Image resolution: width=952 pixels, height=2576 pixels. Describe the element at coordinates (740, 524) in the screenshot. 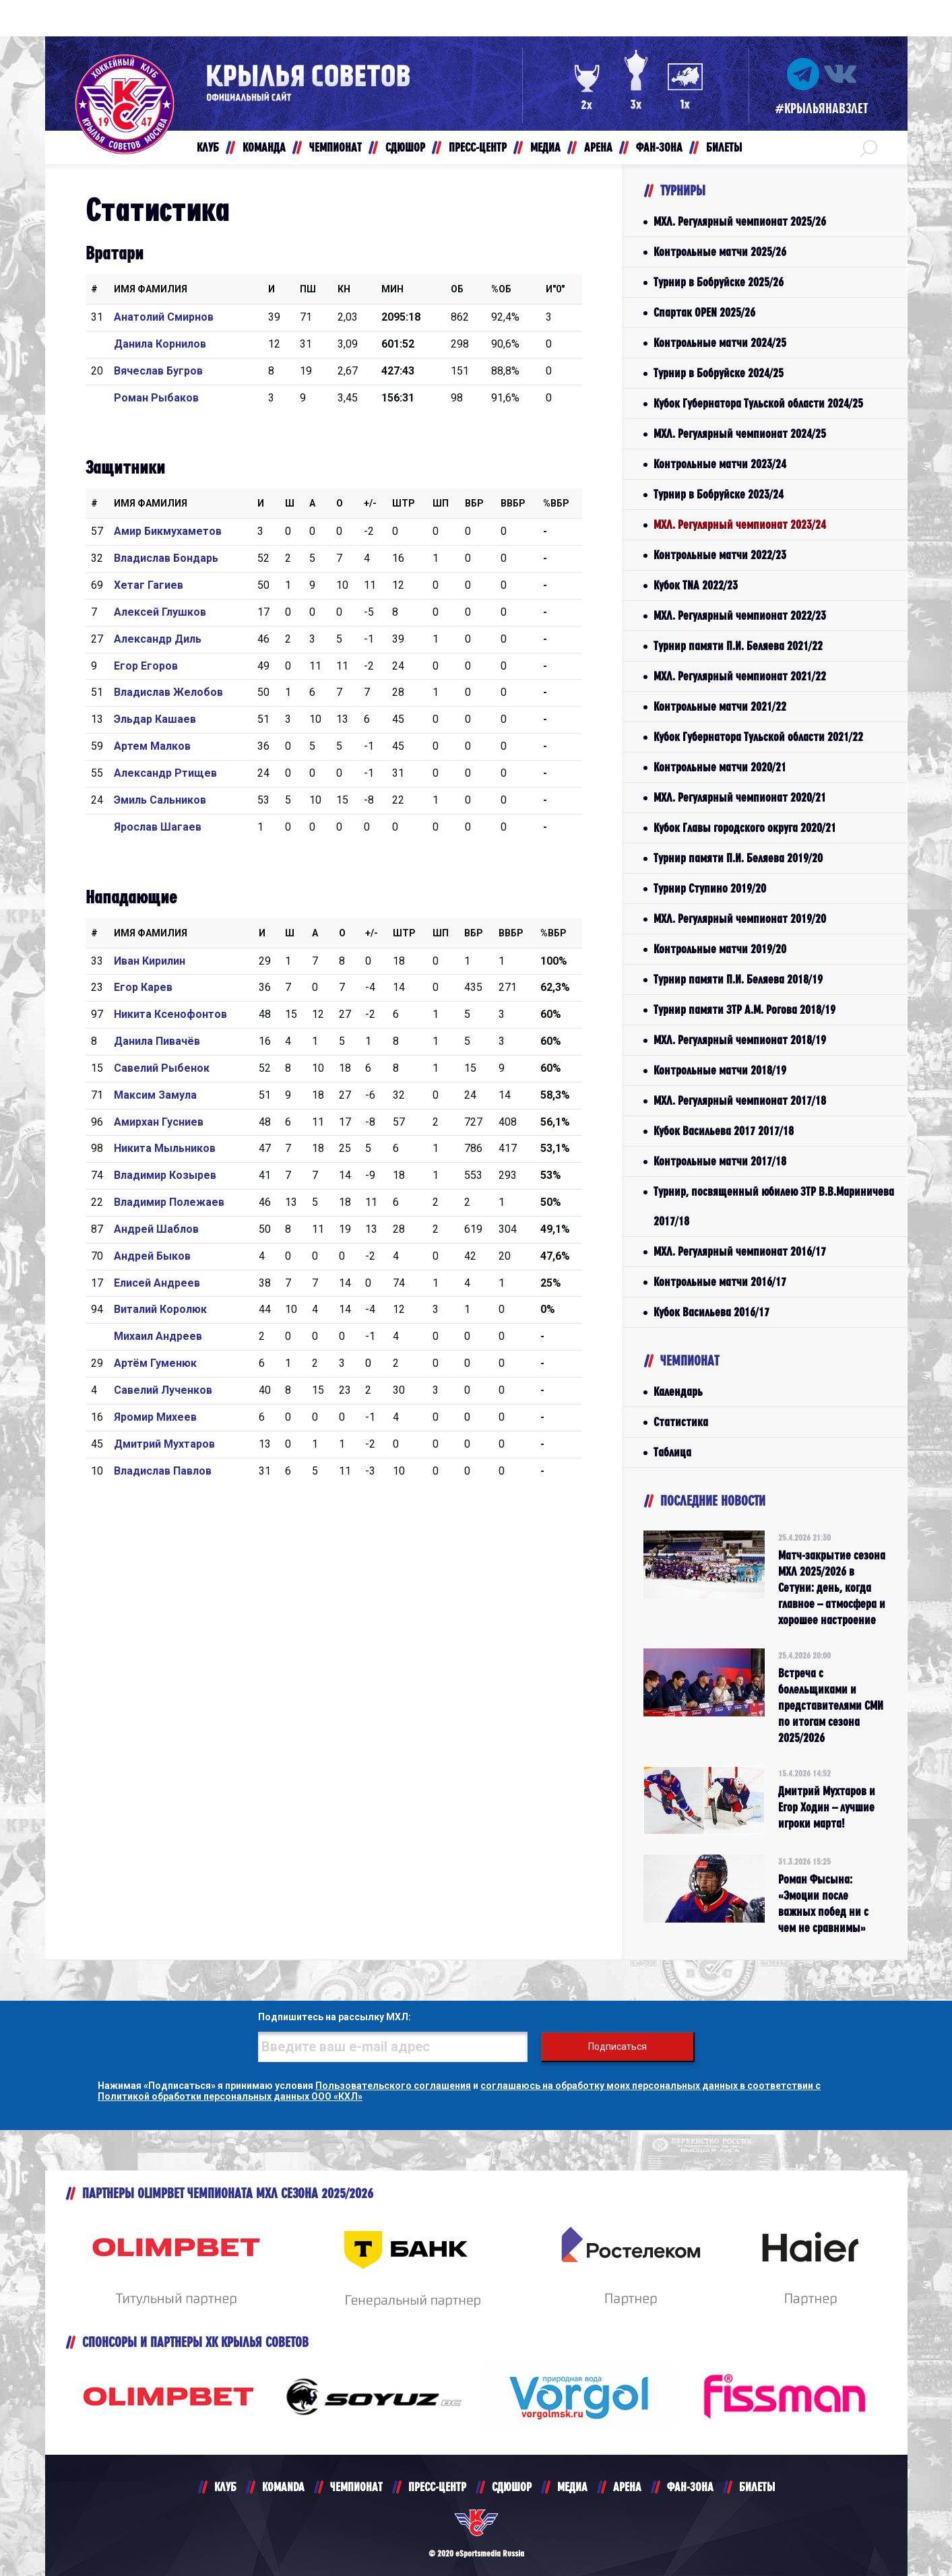

I see `МХЛ. Регулярный чемпионат 2023/24` at that location.